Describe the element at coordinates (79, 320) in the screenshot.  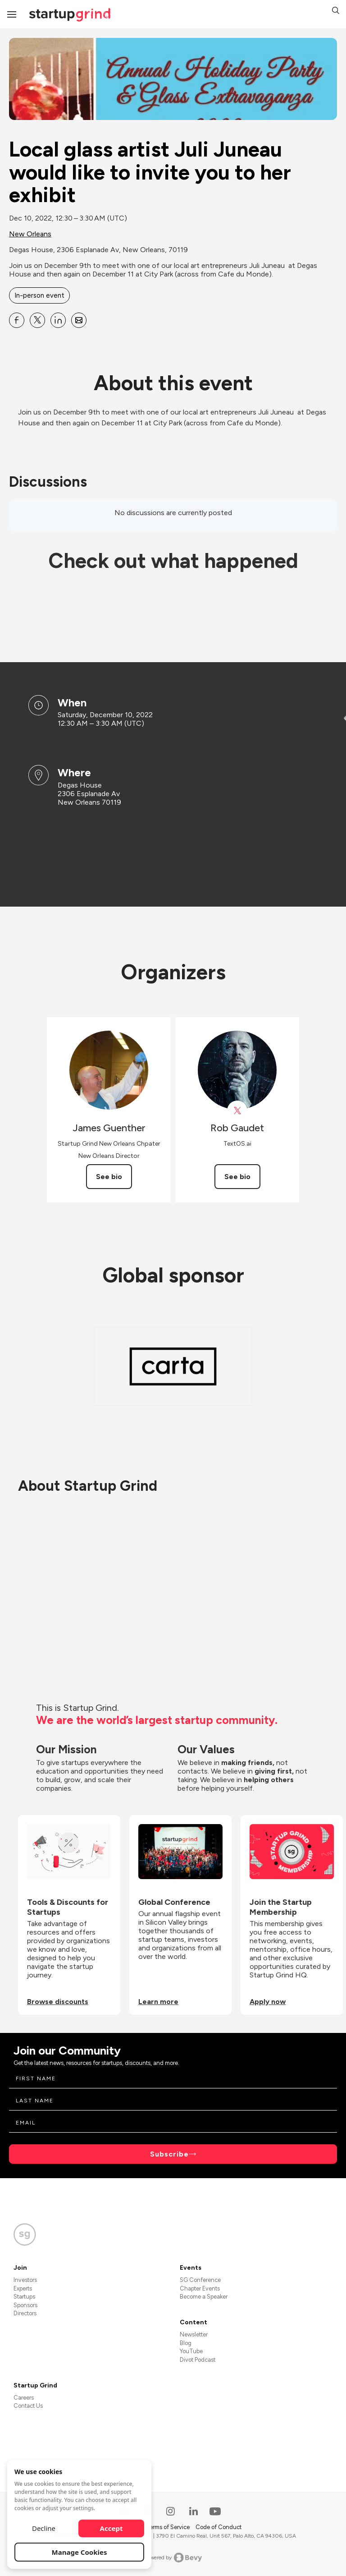
I see `[Share Local glass artist Juli Juneau would like to invite you to her exhibit on Email]` at that location.